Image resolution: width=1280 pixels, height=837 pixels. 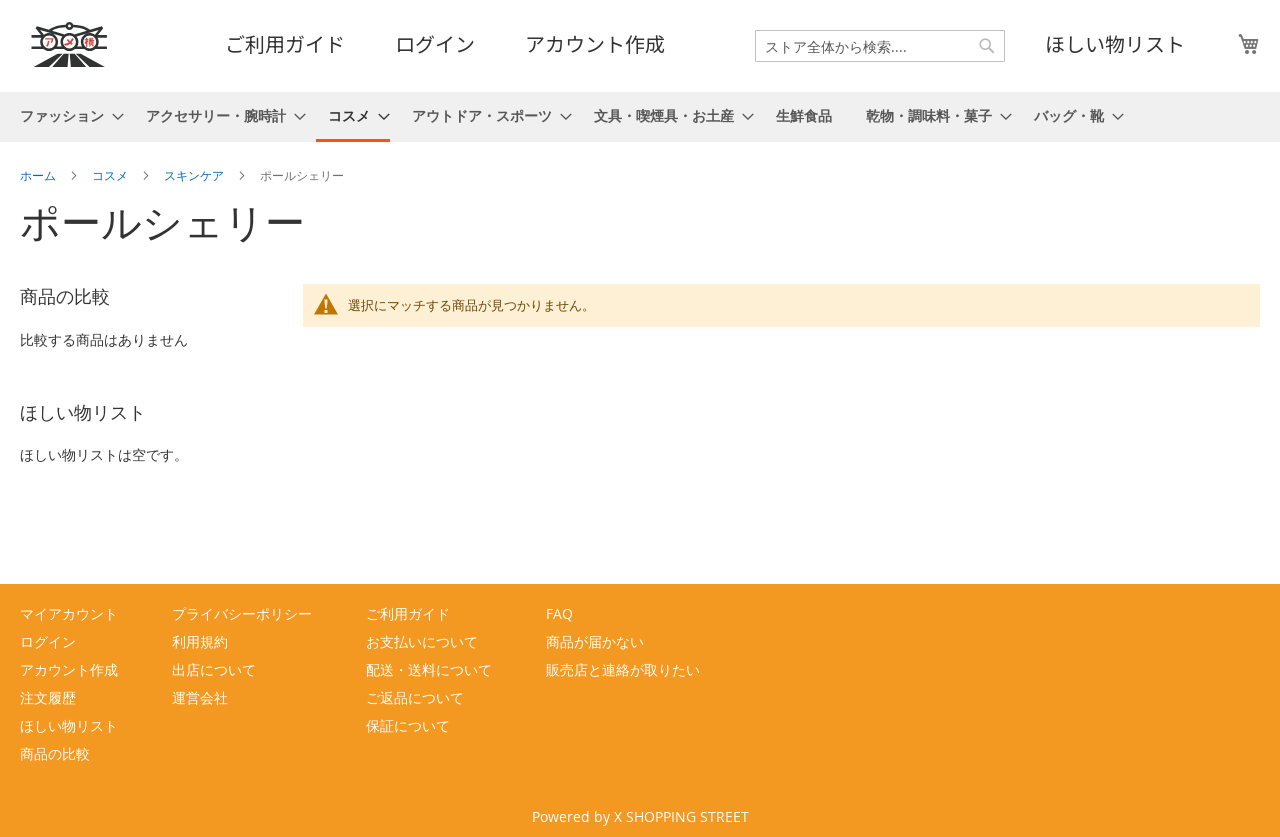 I want to click on プライバシーポリシー, so click(x=242, y=613).